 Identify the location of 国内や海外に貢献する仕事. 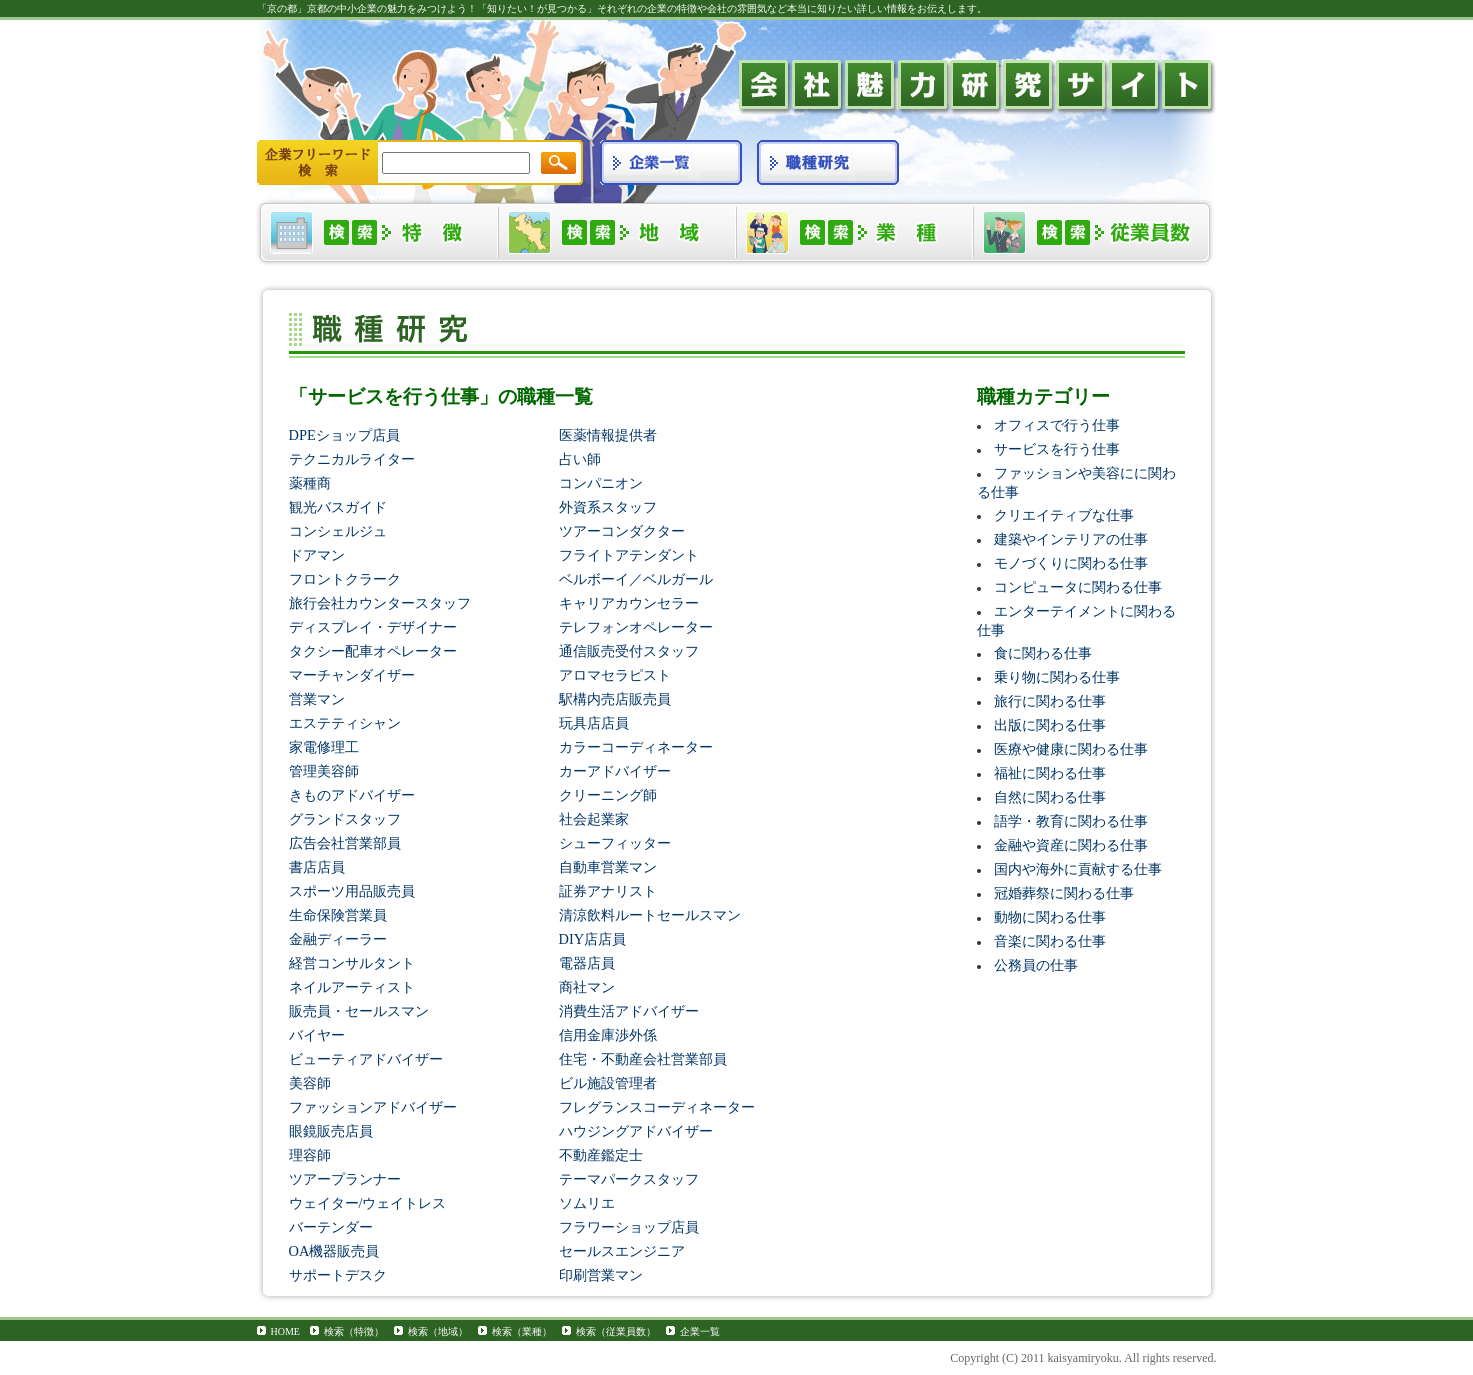
(1078, 869).